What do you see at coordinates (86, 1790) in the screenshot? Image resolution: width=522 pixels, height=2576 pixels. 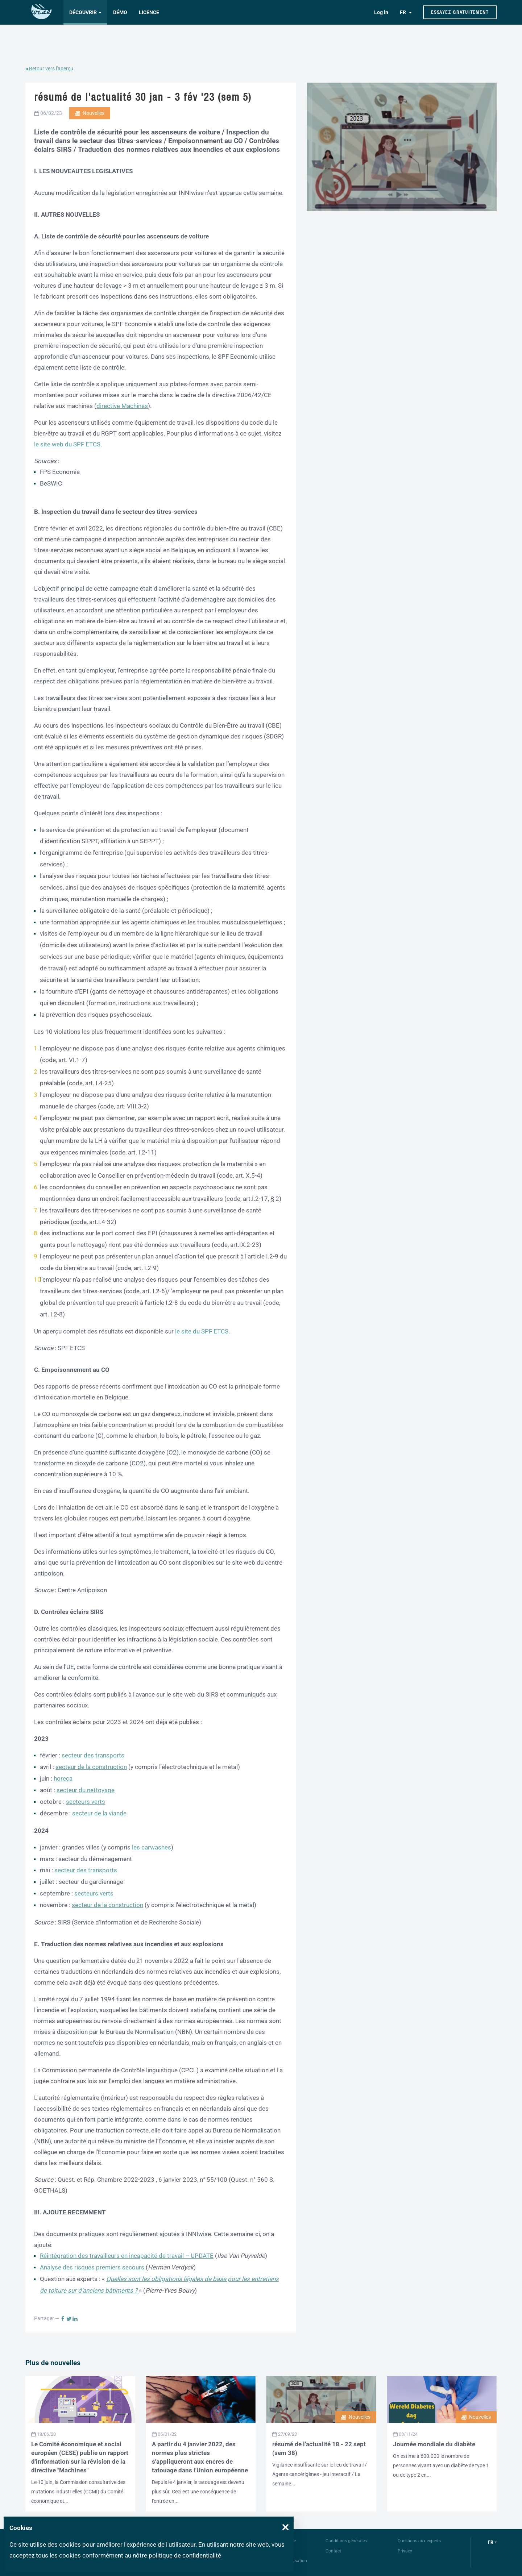 I see `secteur du nettoyage` at bounding box center [86, 1790].